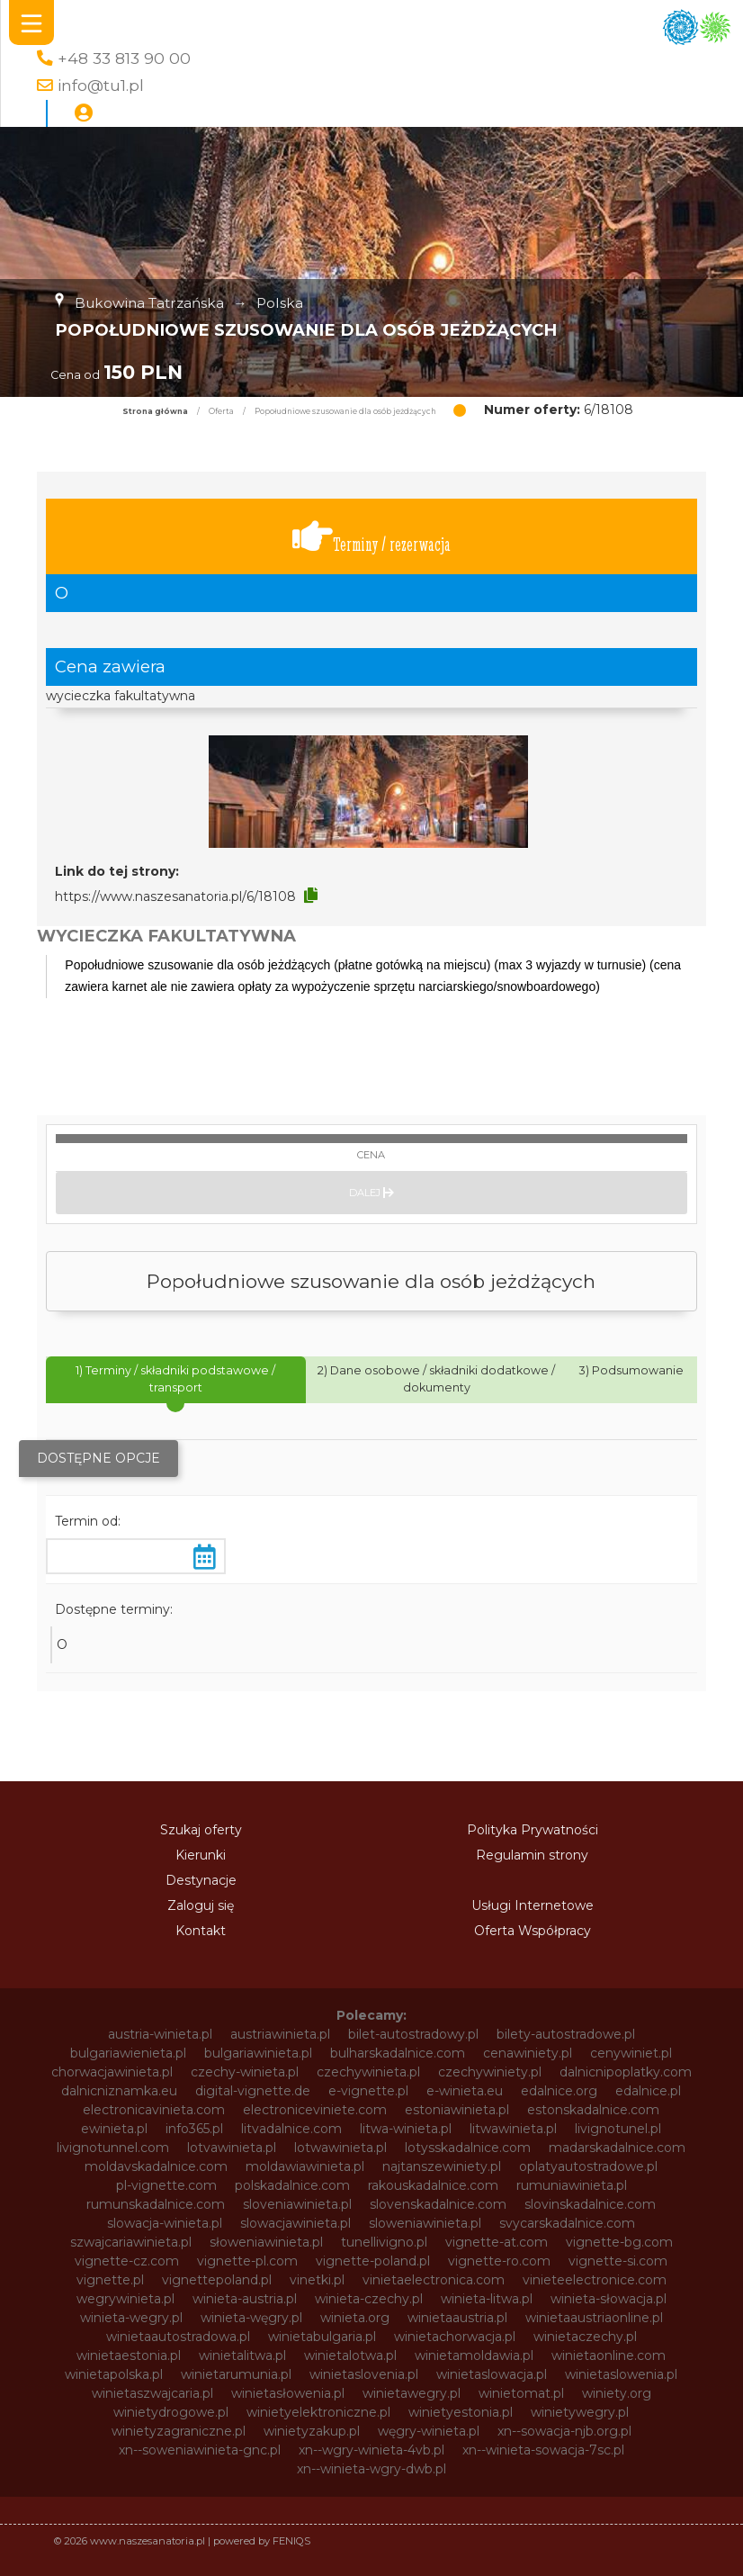  I want to click on livignotunnel.com, so click(113, 2147).